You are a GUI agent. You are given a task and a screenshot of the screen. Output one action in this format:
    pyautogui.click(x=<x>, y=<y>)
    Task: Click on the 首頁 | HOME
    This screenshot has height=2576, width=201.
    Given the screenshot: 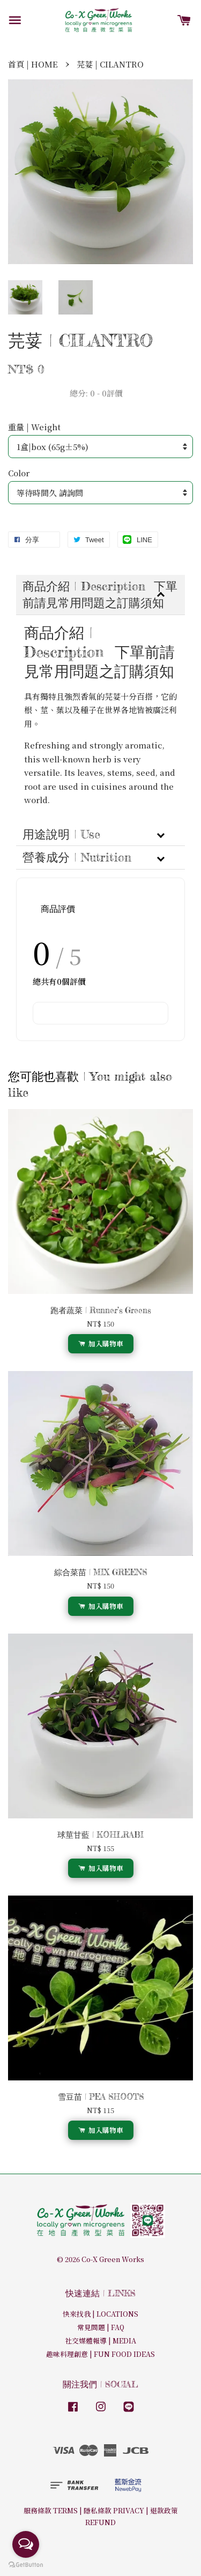 What is the action you would take?
    pyautogui.click(x=33, y=64)
    